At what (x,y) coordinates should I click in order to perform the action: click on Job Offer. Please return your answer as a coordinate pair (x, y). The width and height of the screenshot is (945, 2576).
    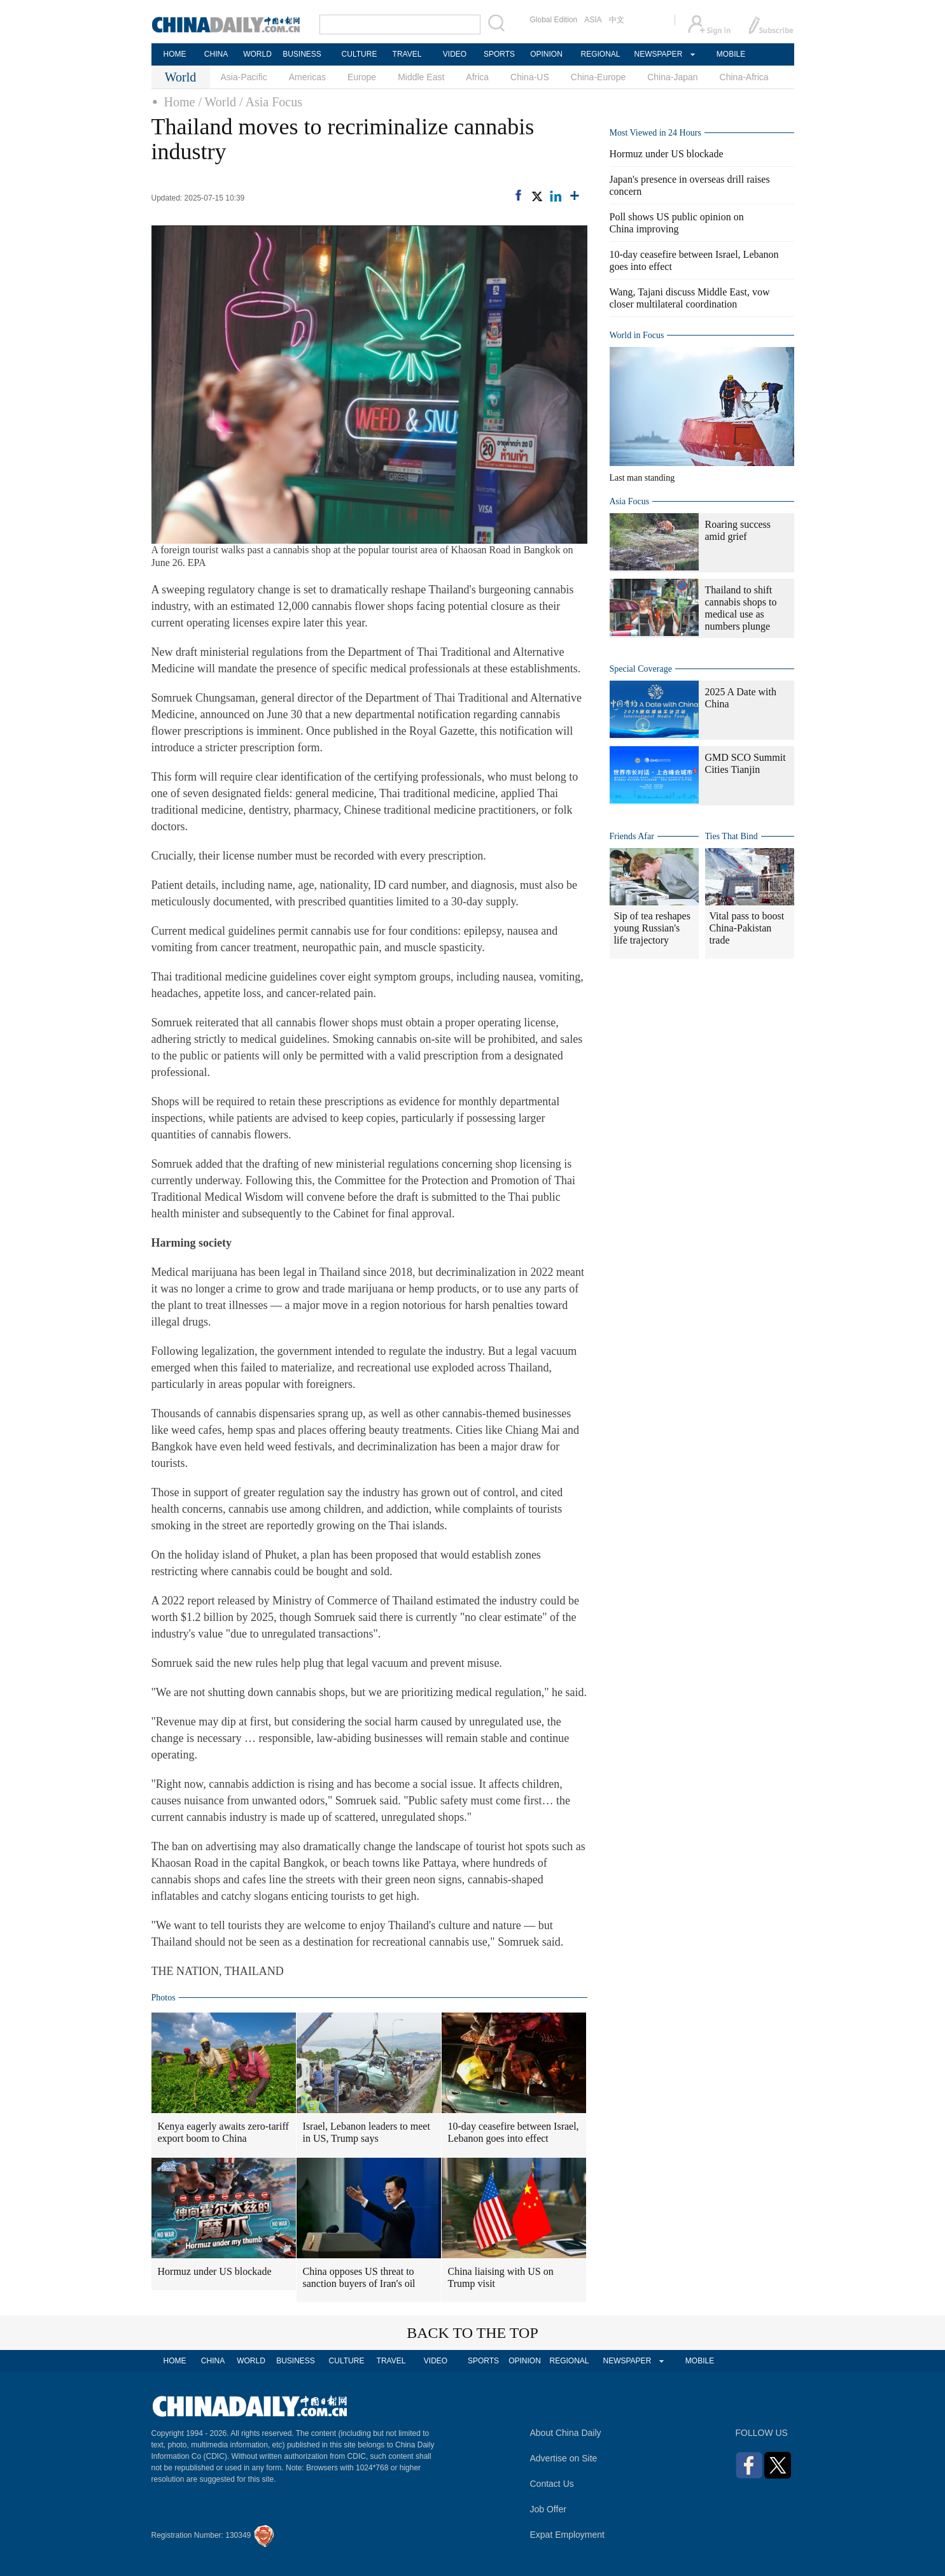
    Looking at the image, I should click on (548, 2509).